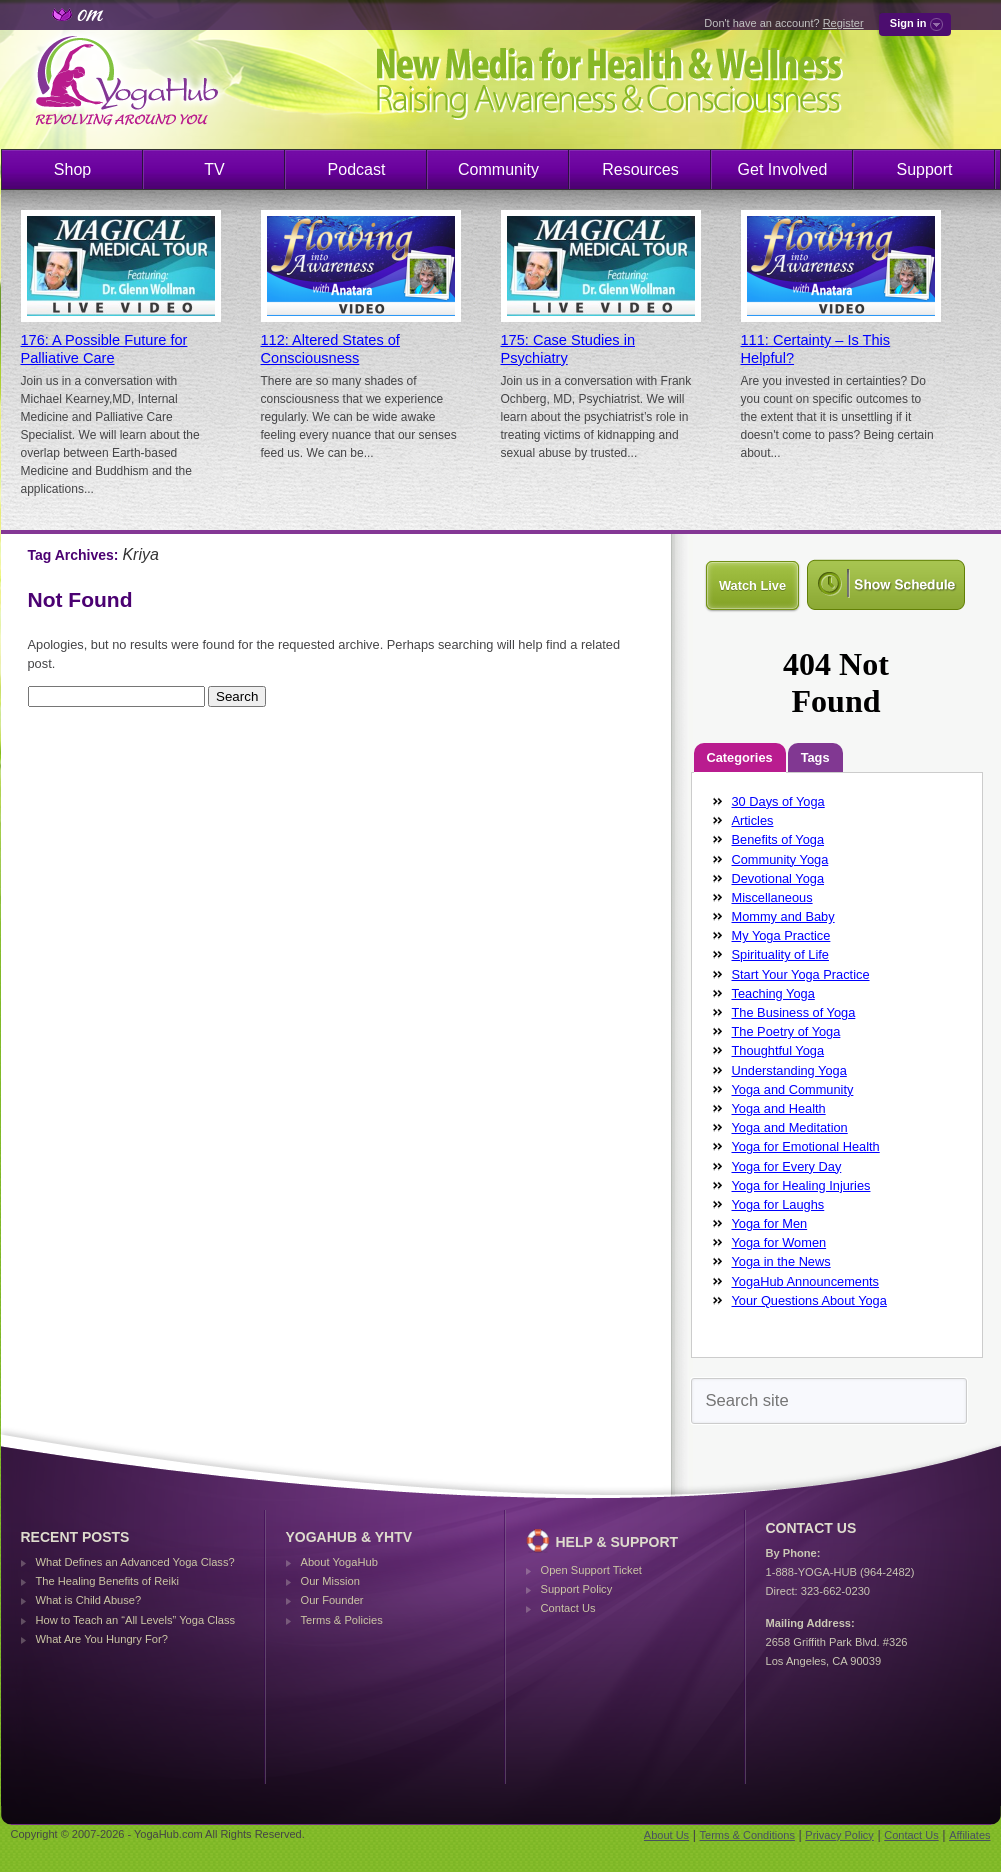 The image size is (1001, 1872). Describe the element at coordinates (790, 1127) in the screenshot. I see `Yoga and Meditation` at that location.